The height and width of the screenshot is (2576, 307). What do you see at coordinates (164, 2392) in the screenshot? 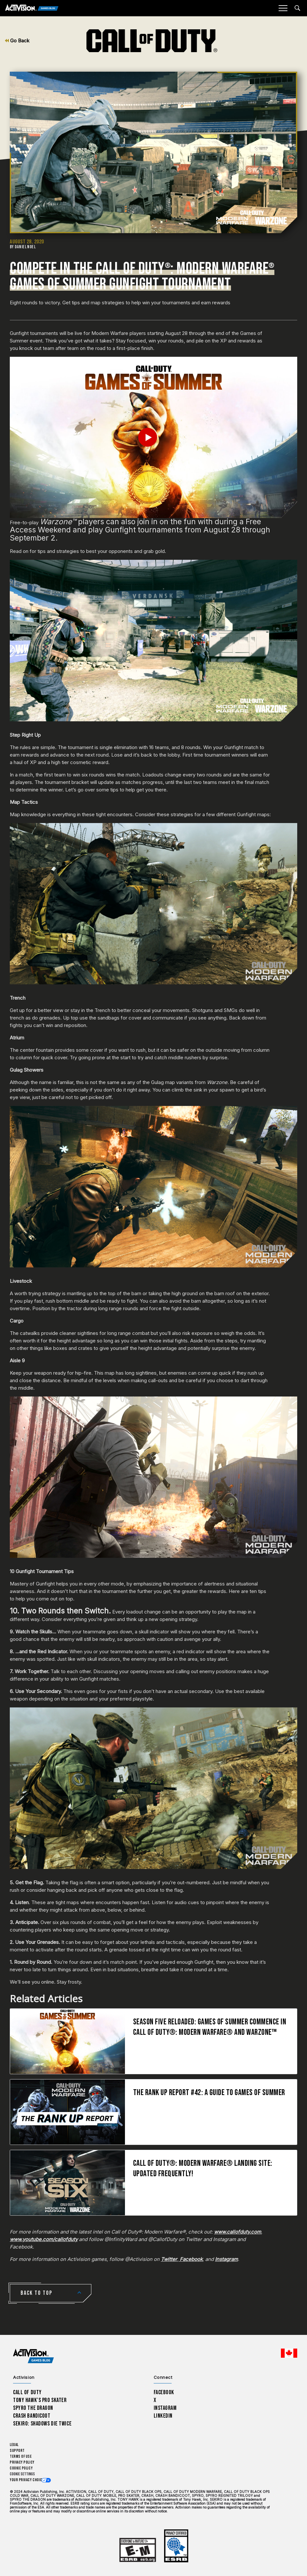
I see `Facebook` at bounding box center [164, 2392].